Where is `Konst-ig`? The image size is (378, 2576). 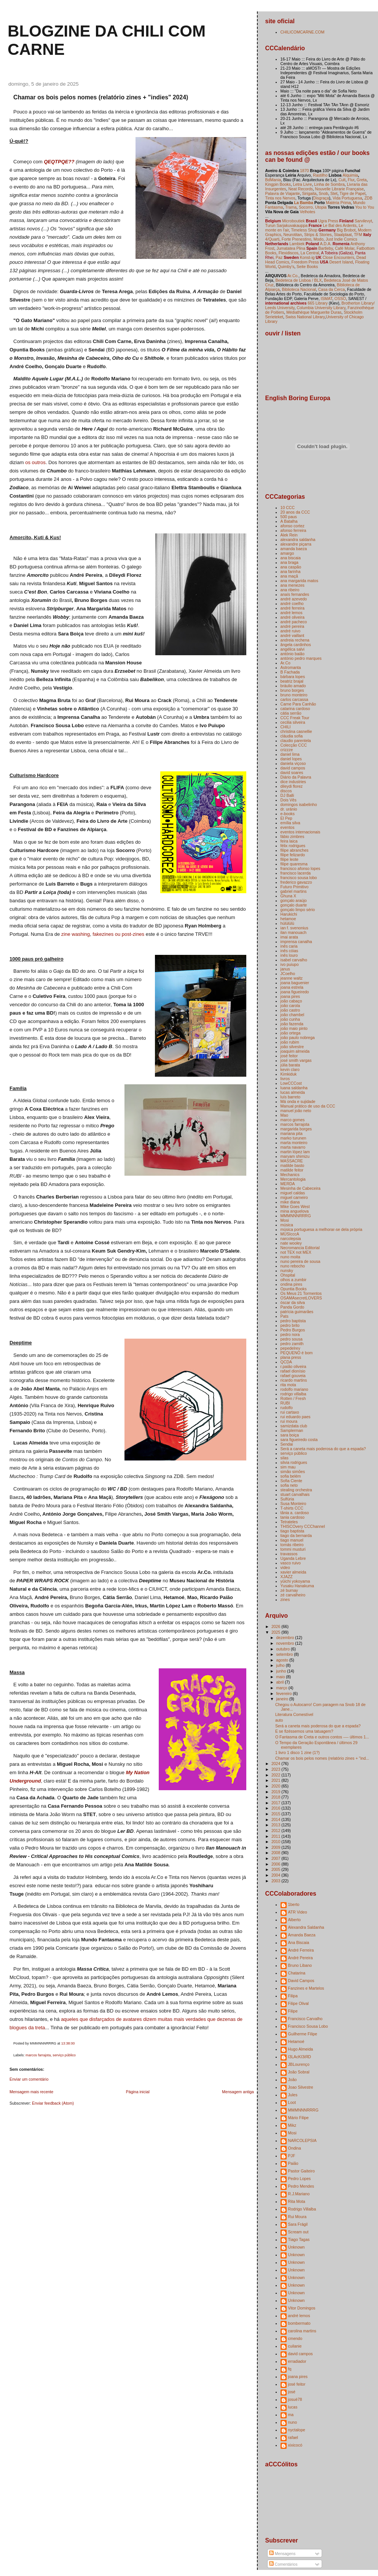 Konst-ig is located at coordinates (307, 257).